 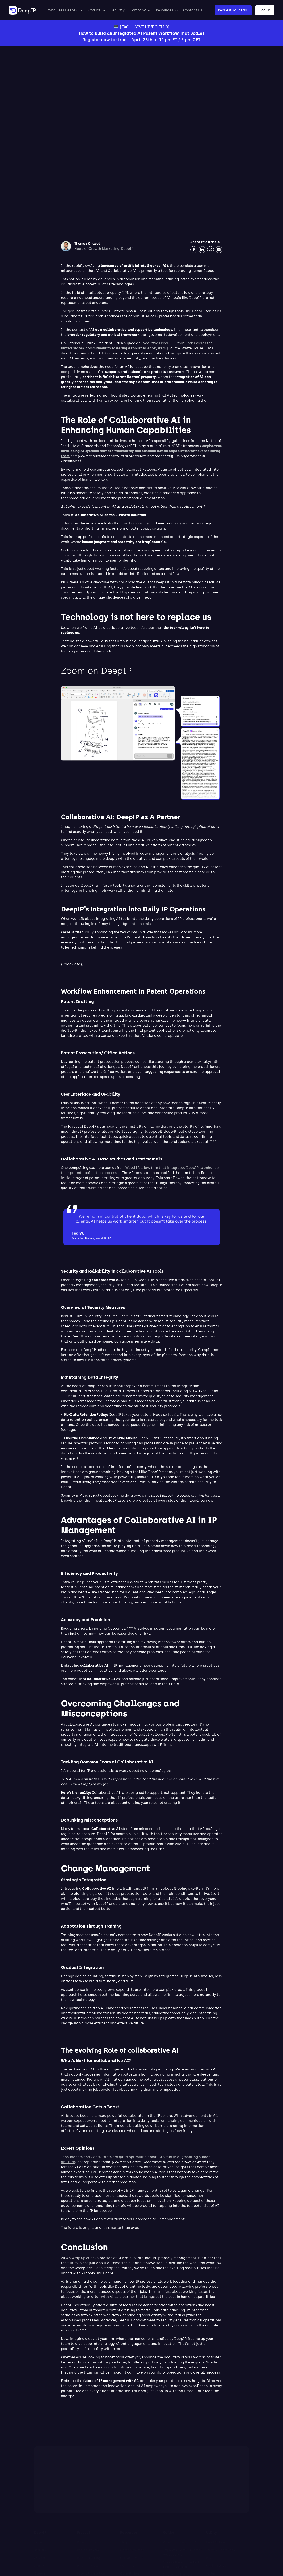 What do you see at coordinates (88, 2542) in the screenshot?
I see `Patent Drawing` at bounding box center [88, 2542].